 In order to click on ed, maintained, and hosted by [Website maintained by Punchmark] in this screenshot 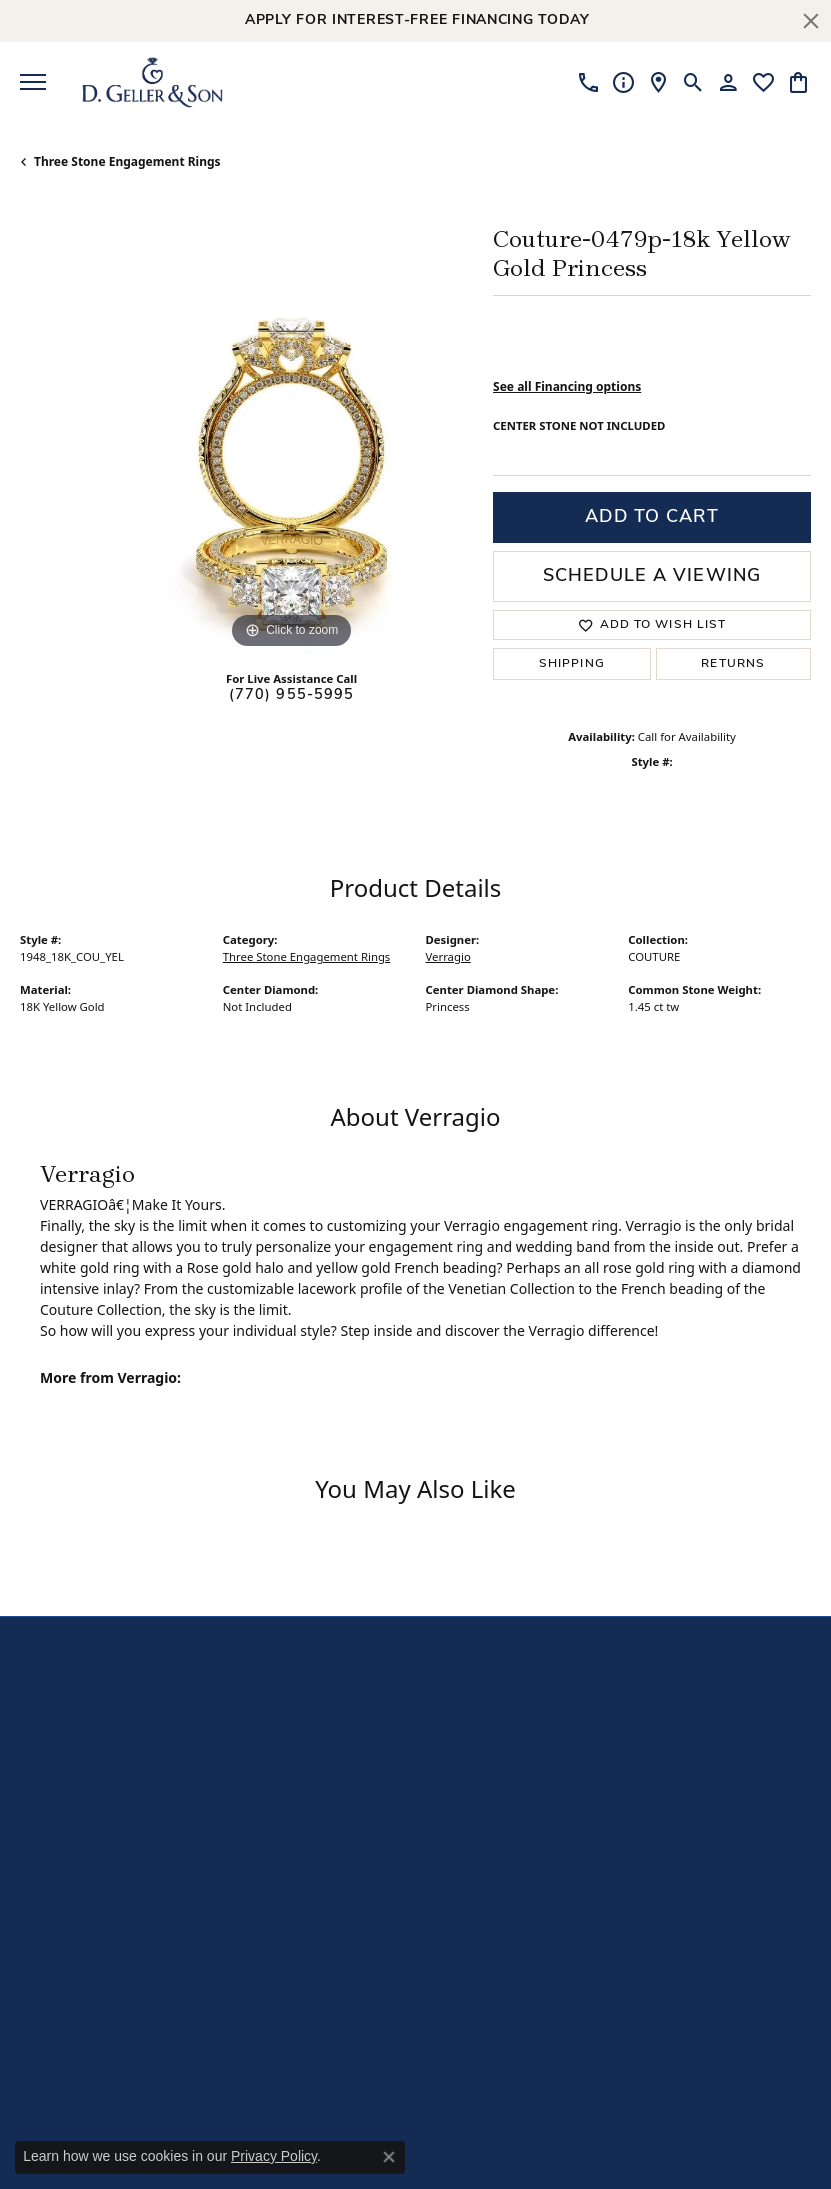, I will do `click(569, 2159)`.